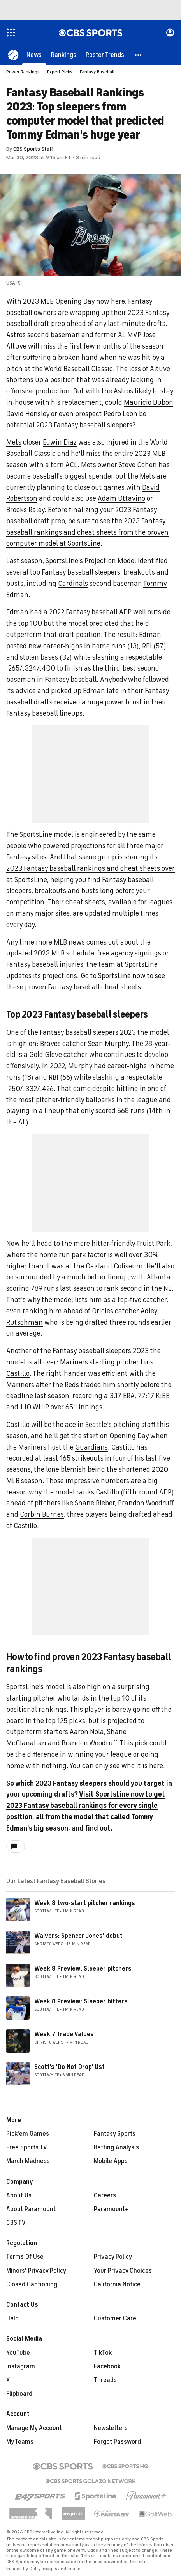  What do you see at coordinates (103, 2353) in the screenshot?
I see `TikTok` at bounding box center [103, 2353].